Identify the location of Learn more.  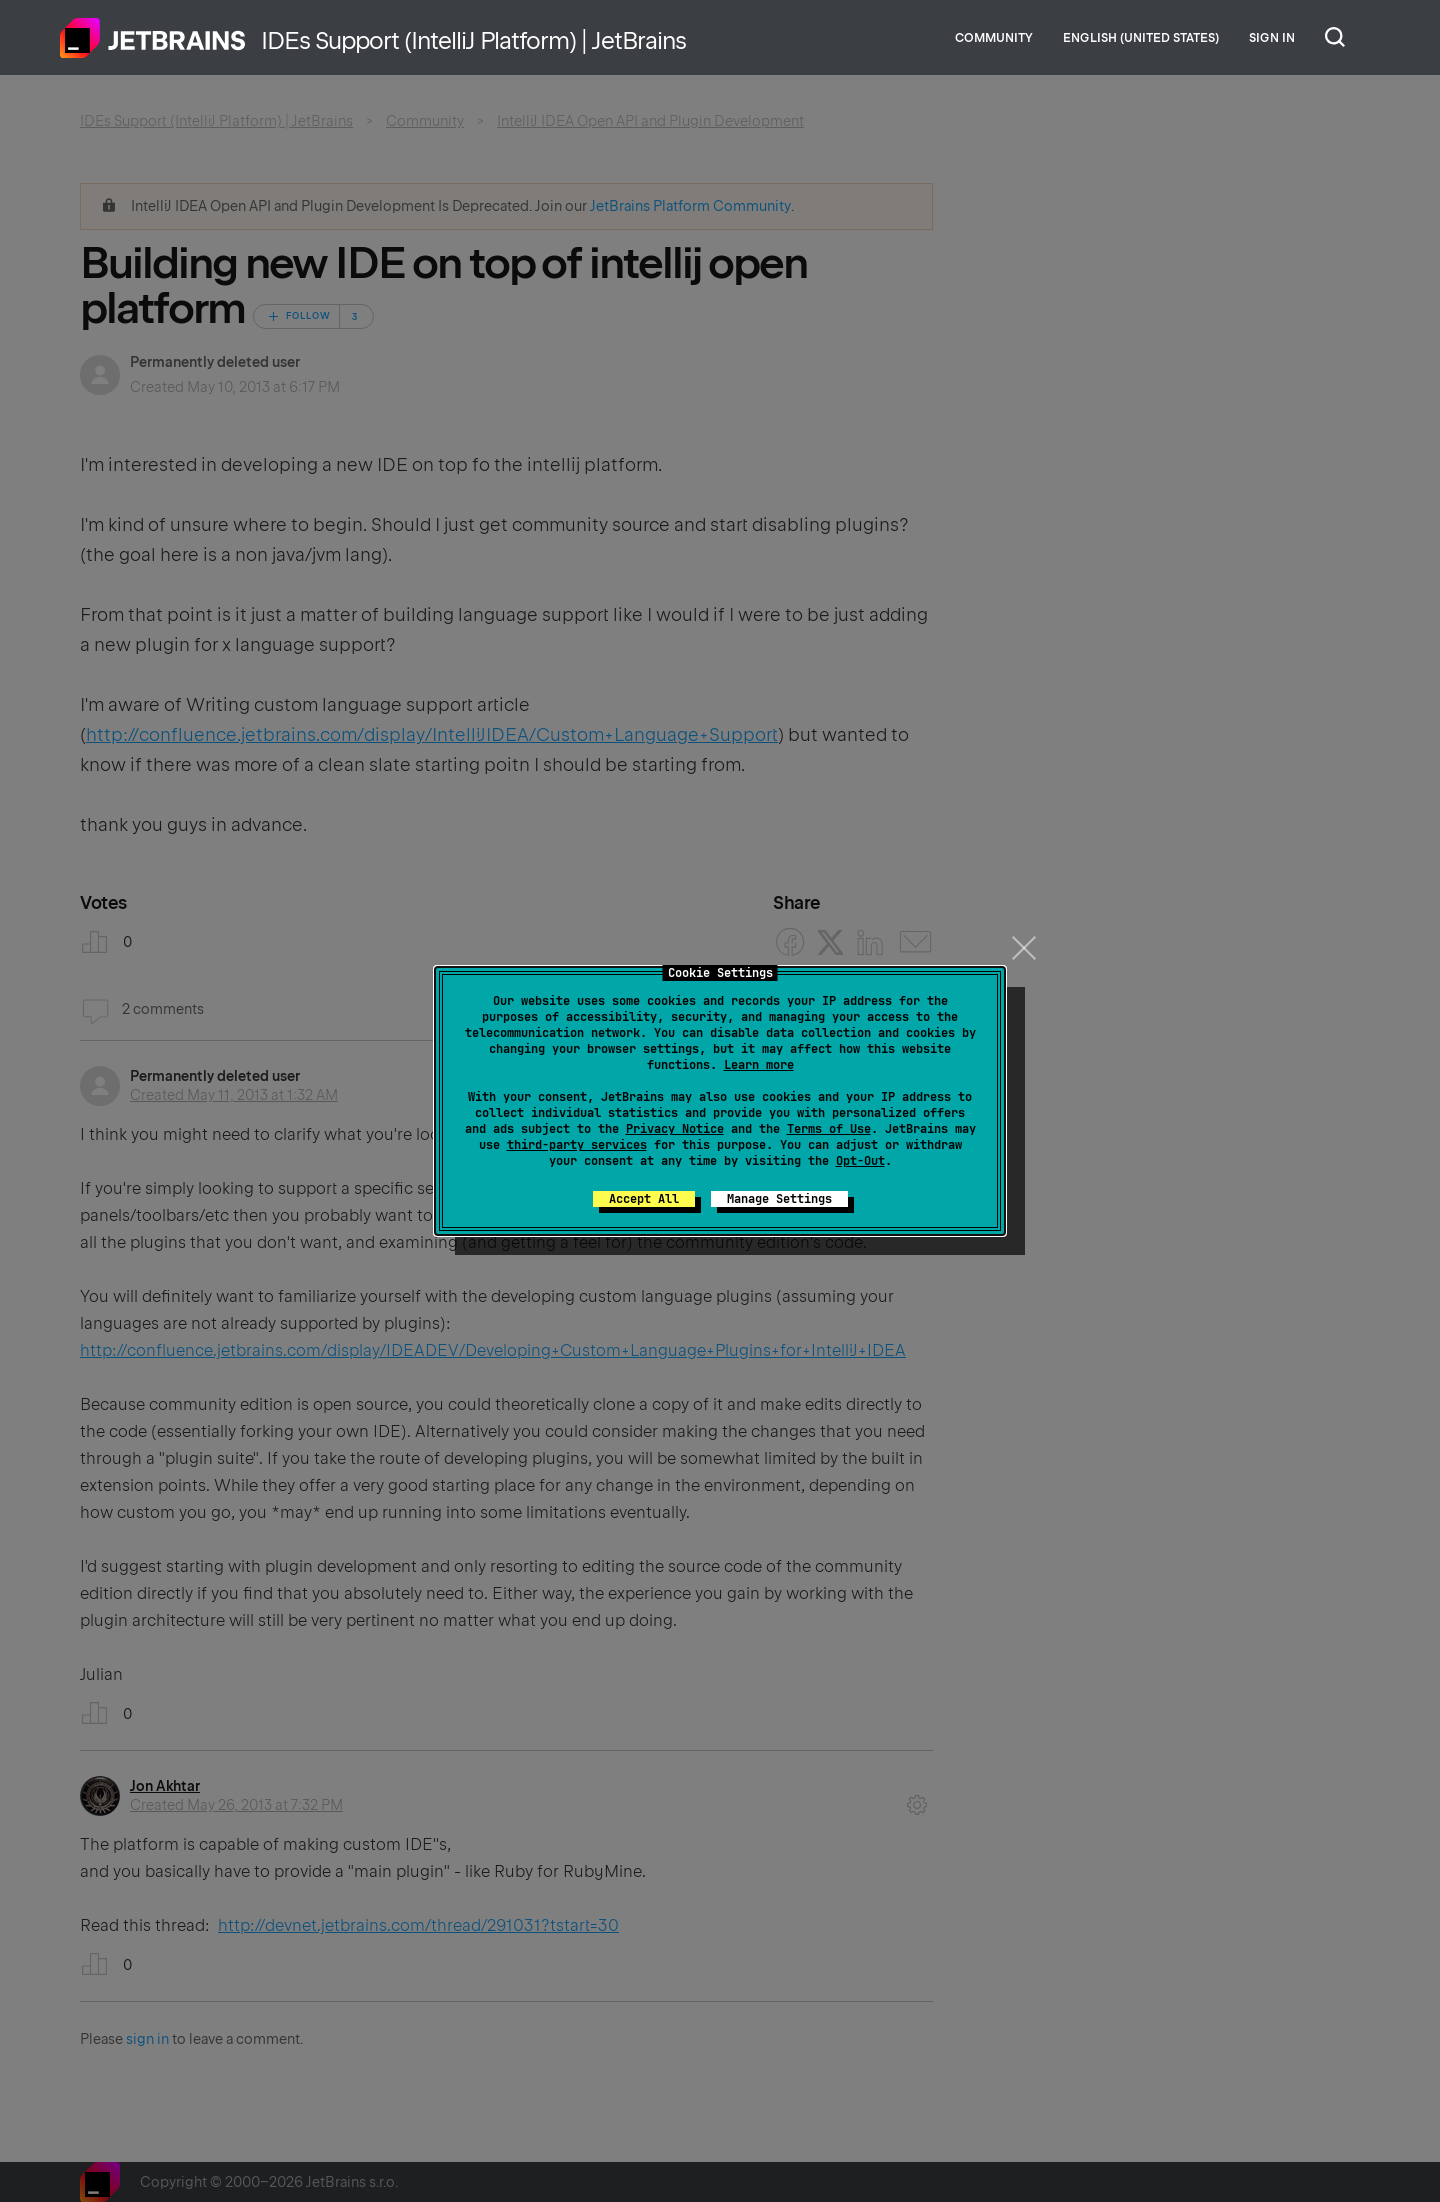
(759, 1065).